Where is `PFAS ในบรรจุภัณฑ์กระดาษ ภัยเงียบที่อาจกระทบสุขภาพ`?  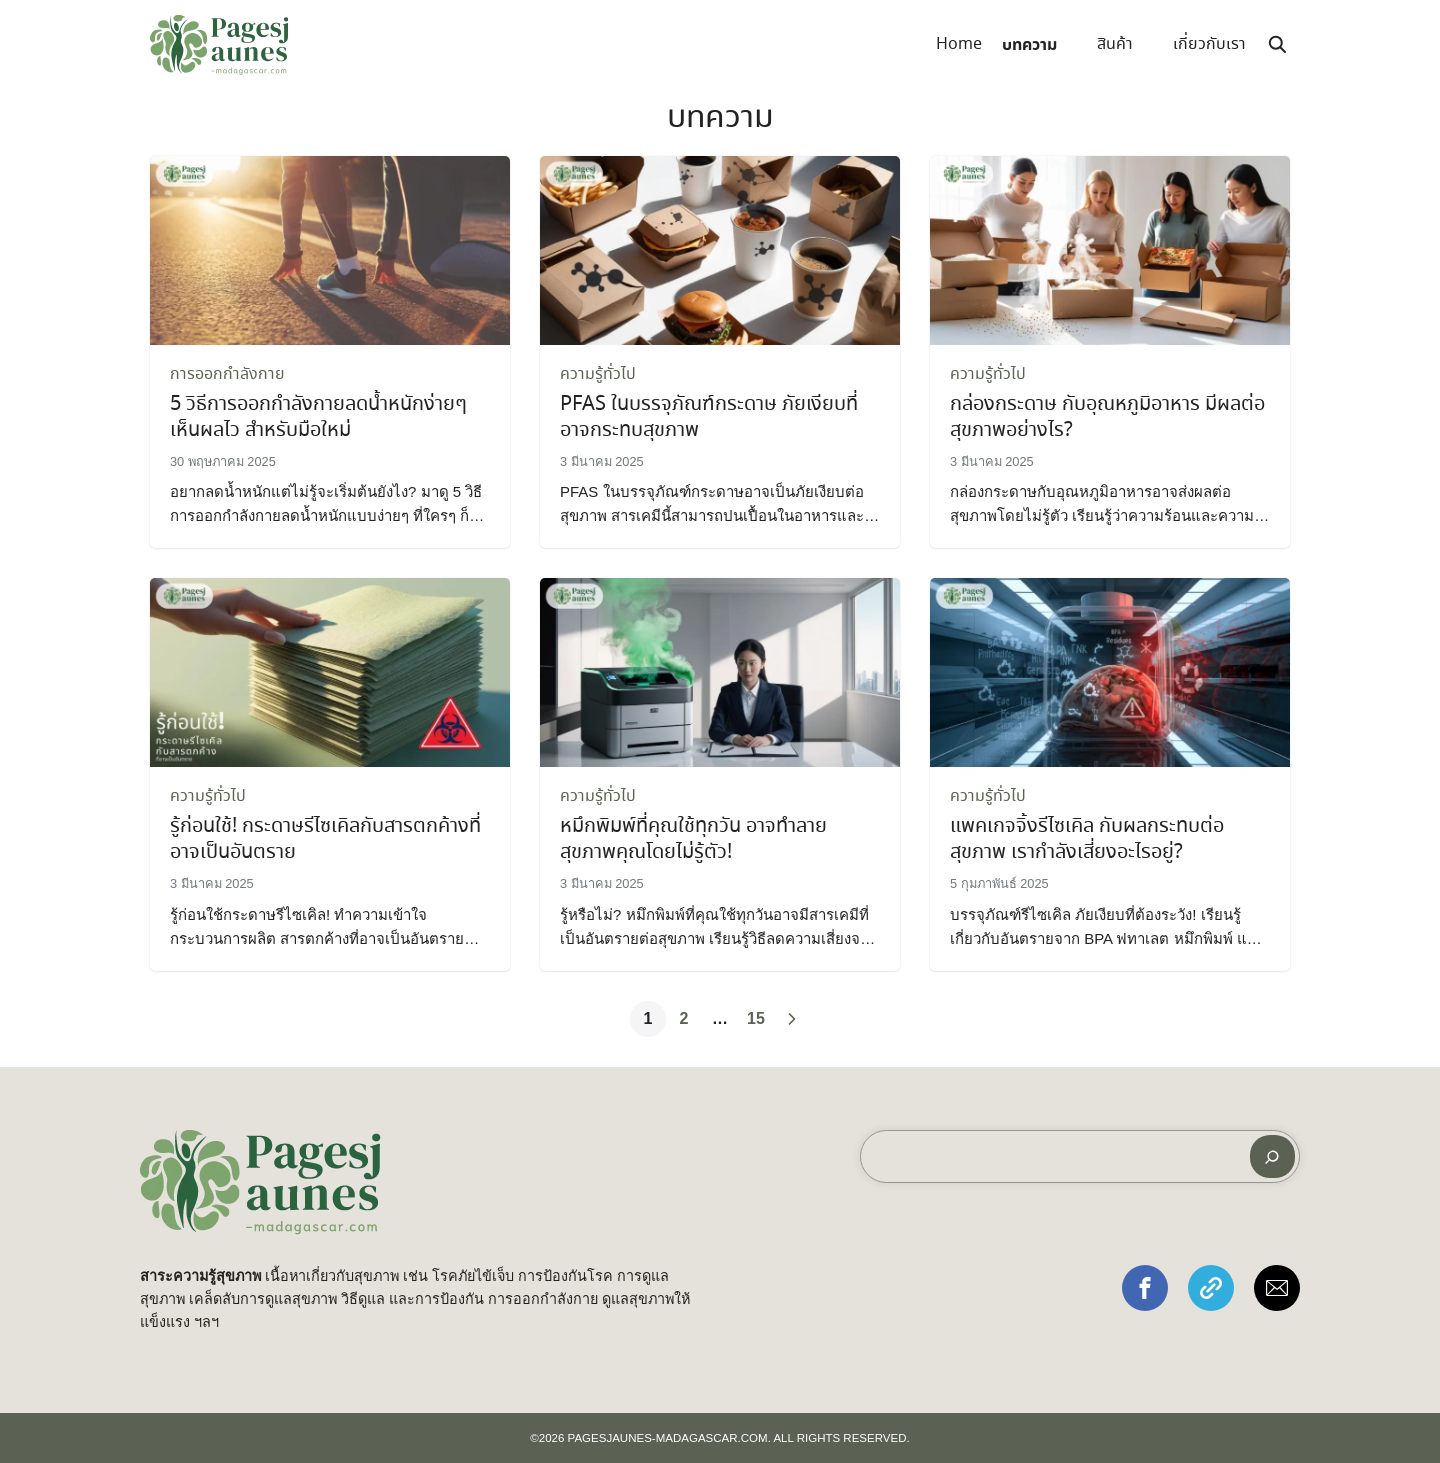
PFAS ในบรรจุภัณฑ์กระดาษ ภัยเงียบที่อาจกระทบสุขภาพ is located at coordinates (709, 417).